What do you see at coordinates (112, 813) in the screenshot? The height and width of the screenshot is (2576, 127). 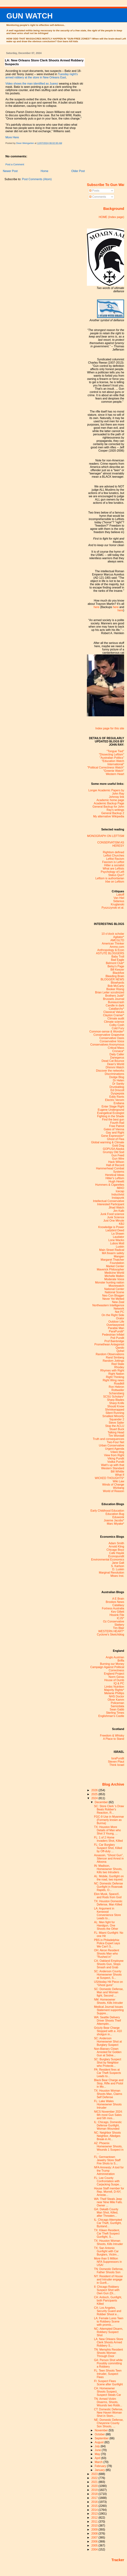 I see `General Backup 2` at bounding box center [112, 813].